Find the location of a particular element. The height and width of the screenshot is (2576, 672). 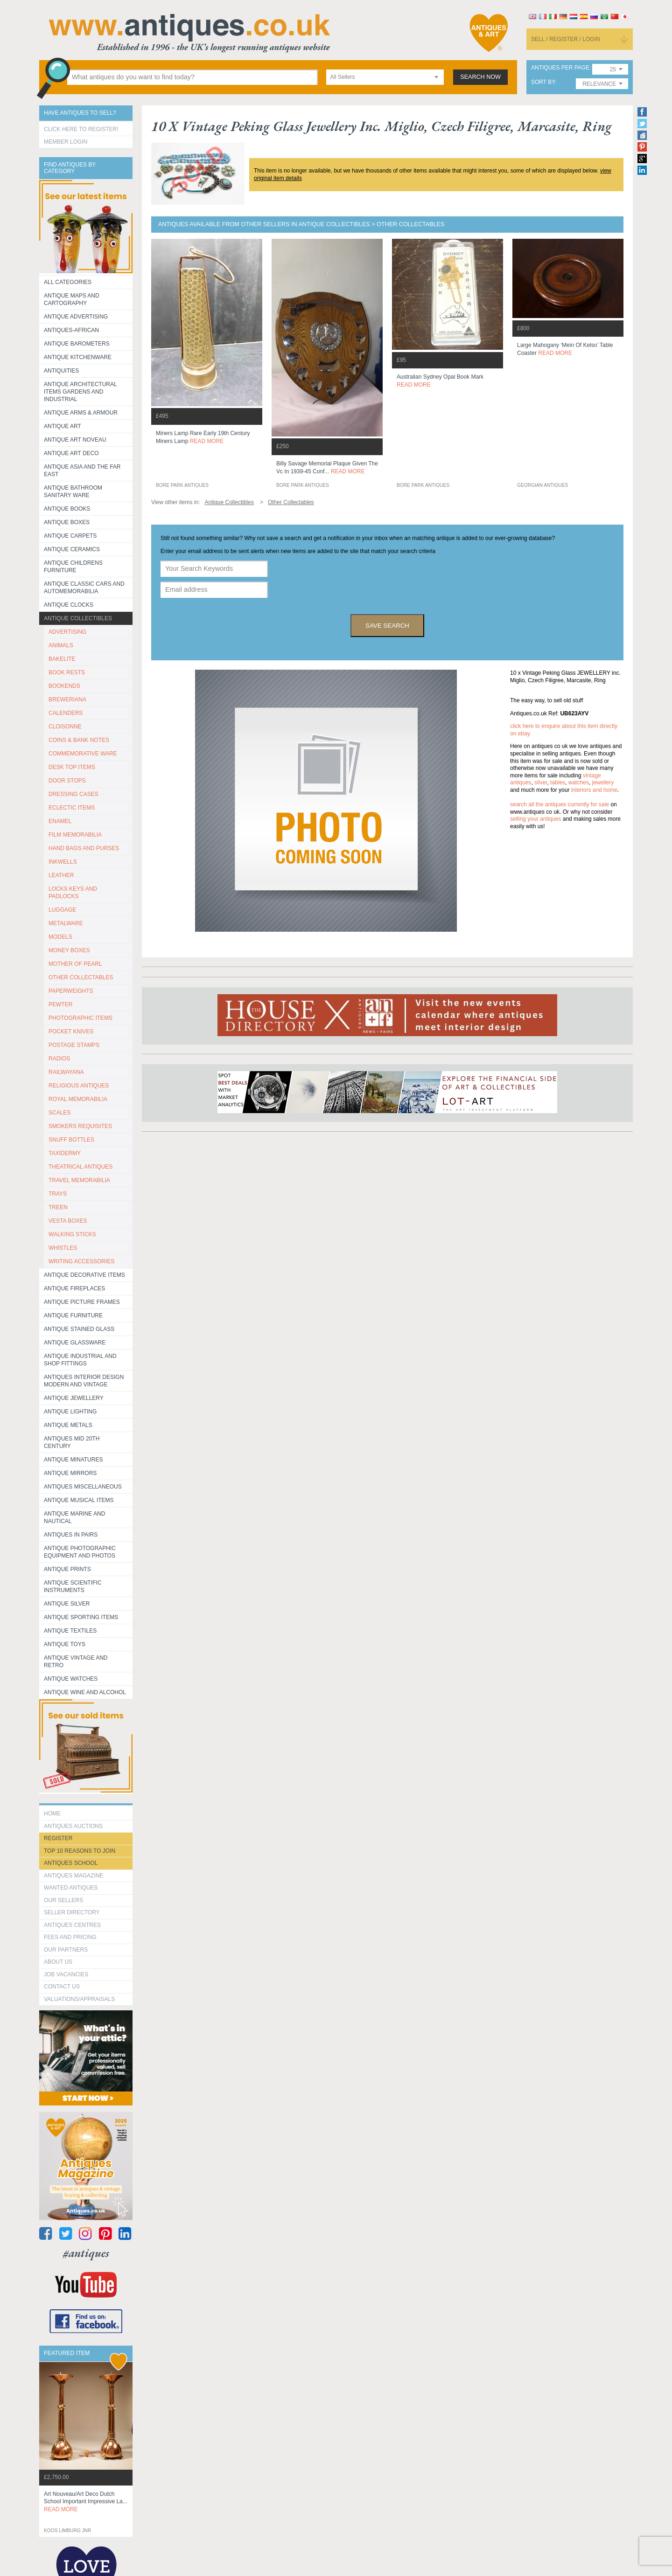

Antique Barometers is located at coordinates (77, 343).